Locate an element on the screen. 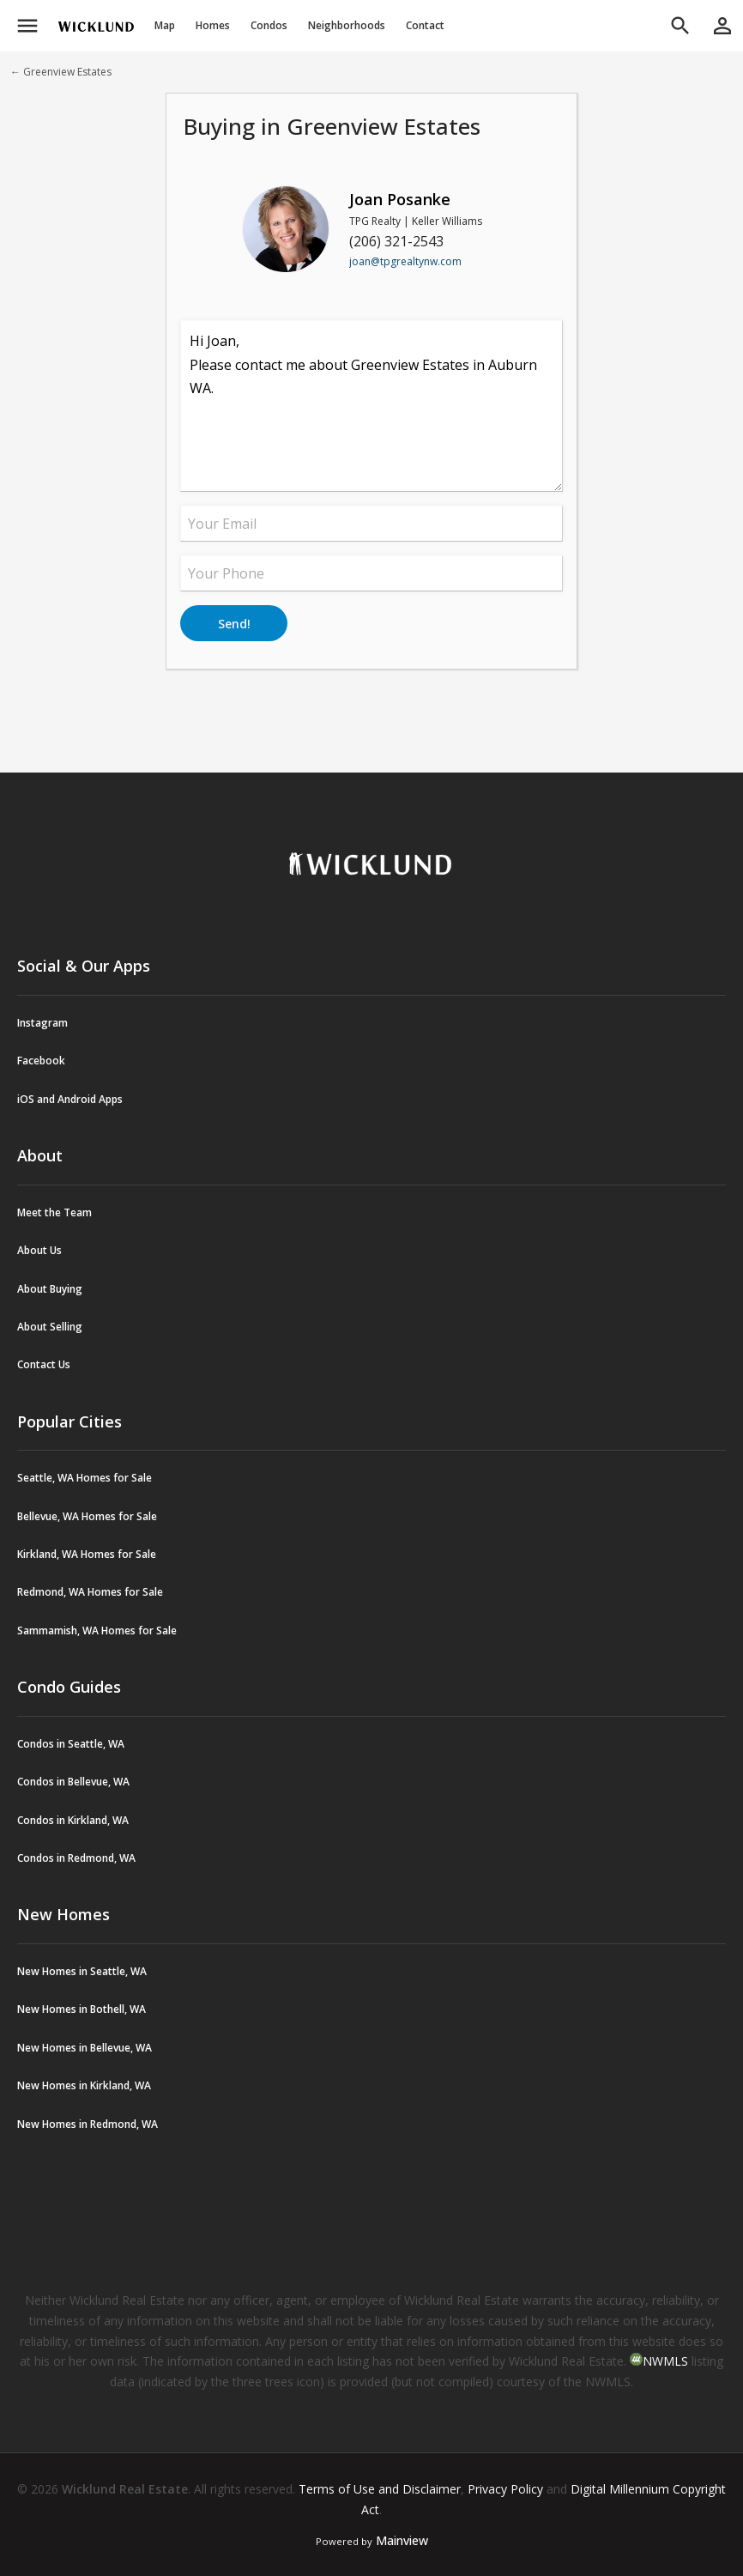 The height and width of the screenshot is (2576, 743). iOS and Android Apps is located at coordinates (70, 1099).